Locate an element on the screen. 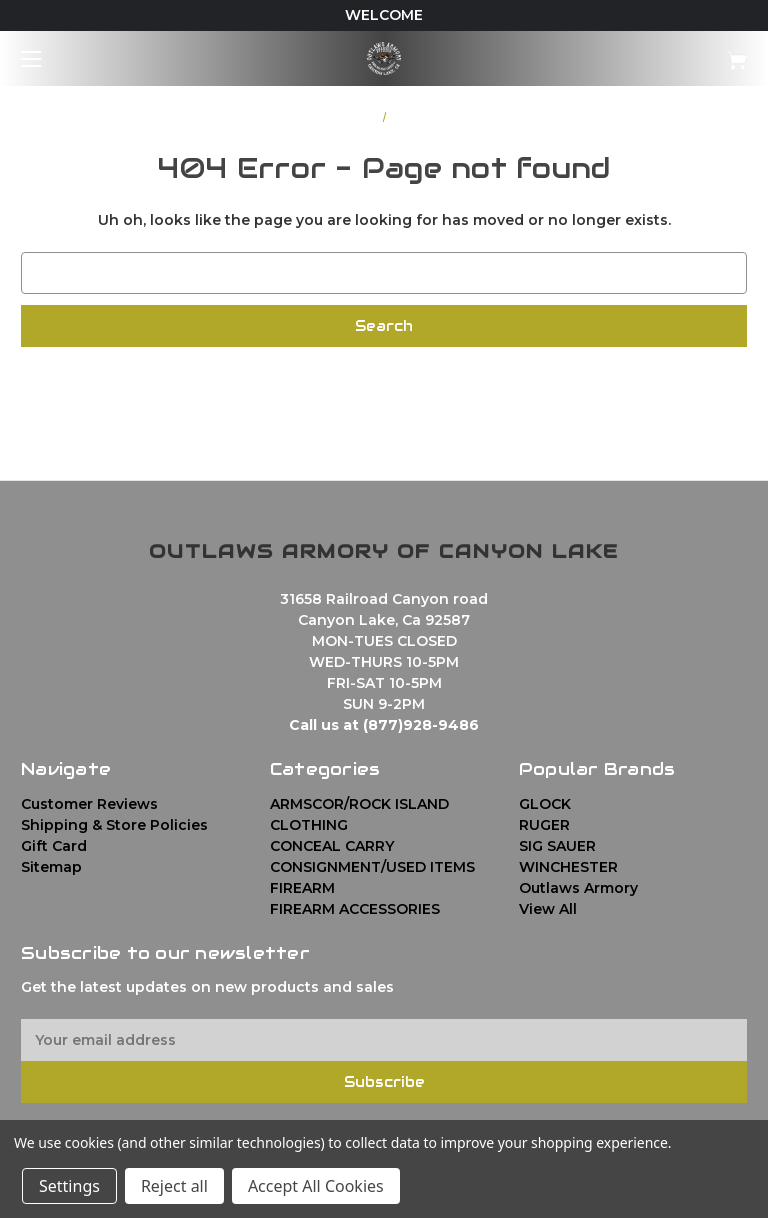  View All is located at coordinates (548, 909).